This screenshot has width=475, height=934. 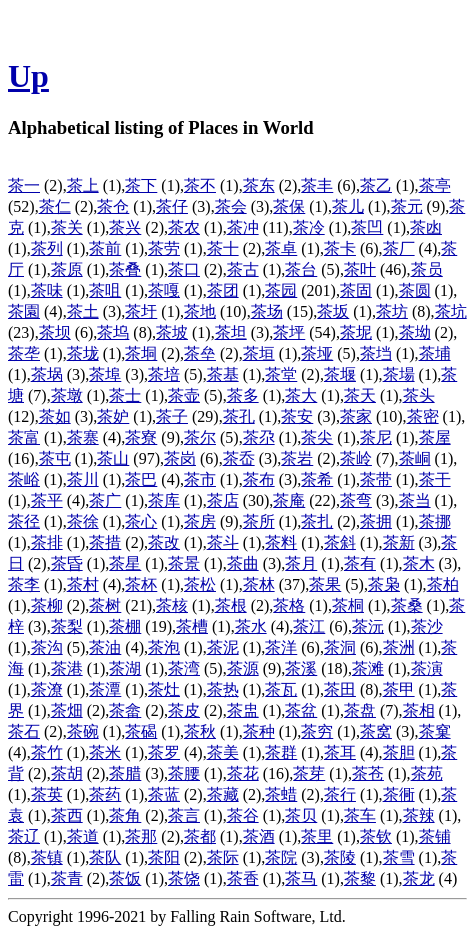 What do you see at coordinates (317, 836) in the screenshot?
I see `茶里` at bounding box center [317, 836].